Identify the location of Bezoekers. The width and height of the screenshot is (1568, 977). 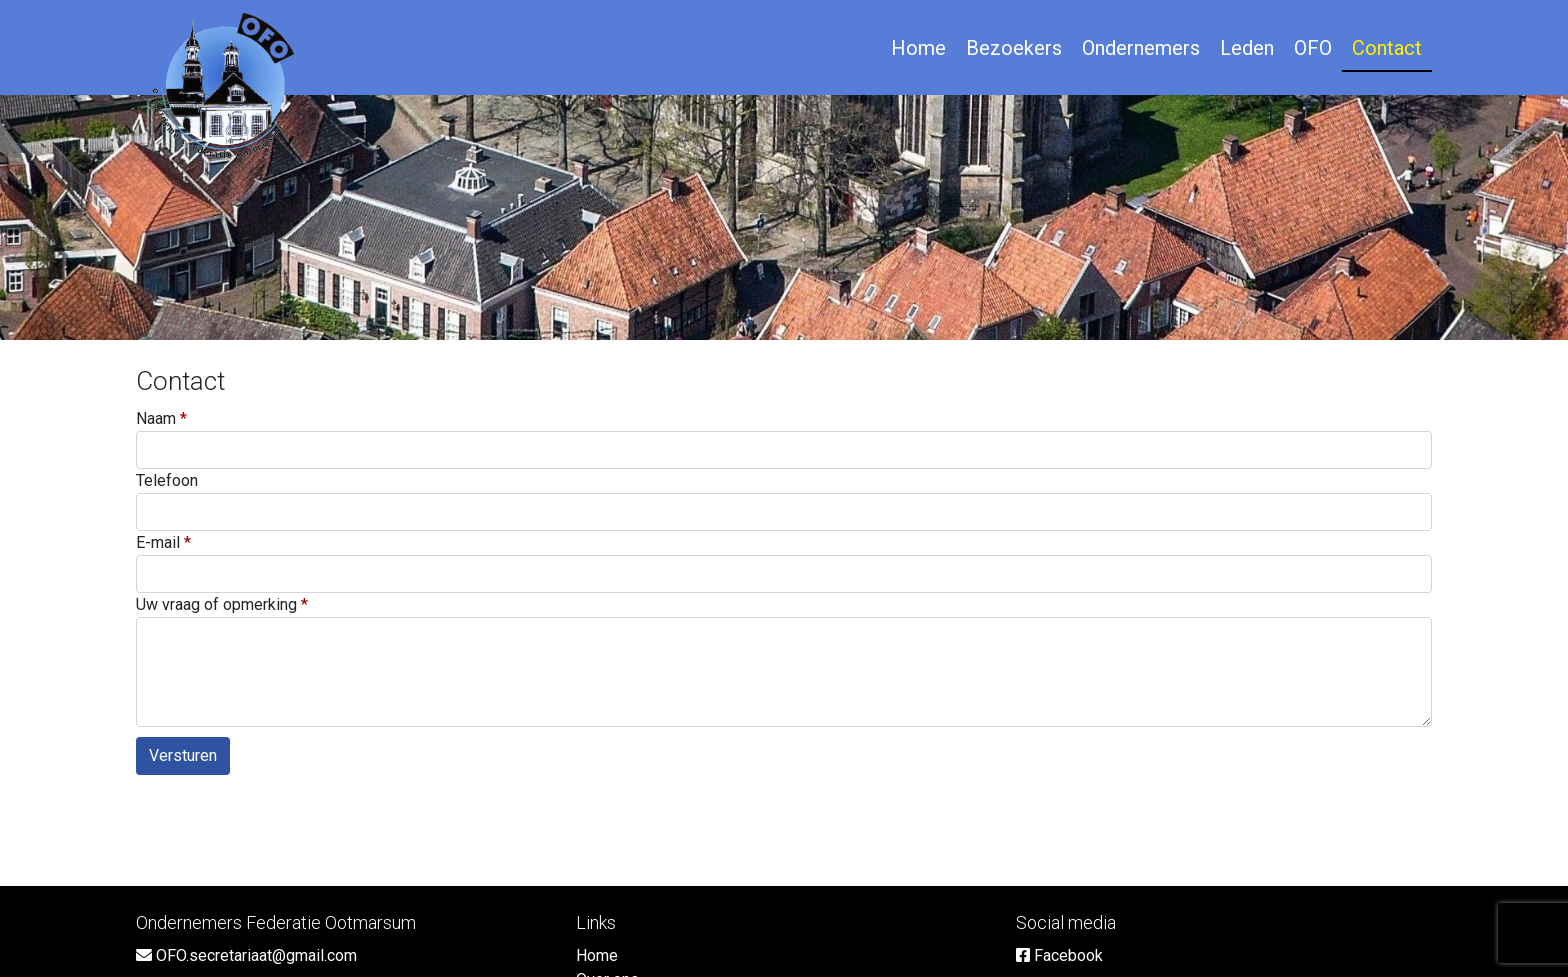
(1014, 48).